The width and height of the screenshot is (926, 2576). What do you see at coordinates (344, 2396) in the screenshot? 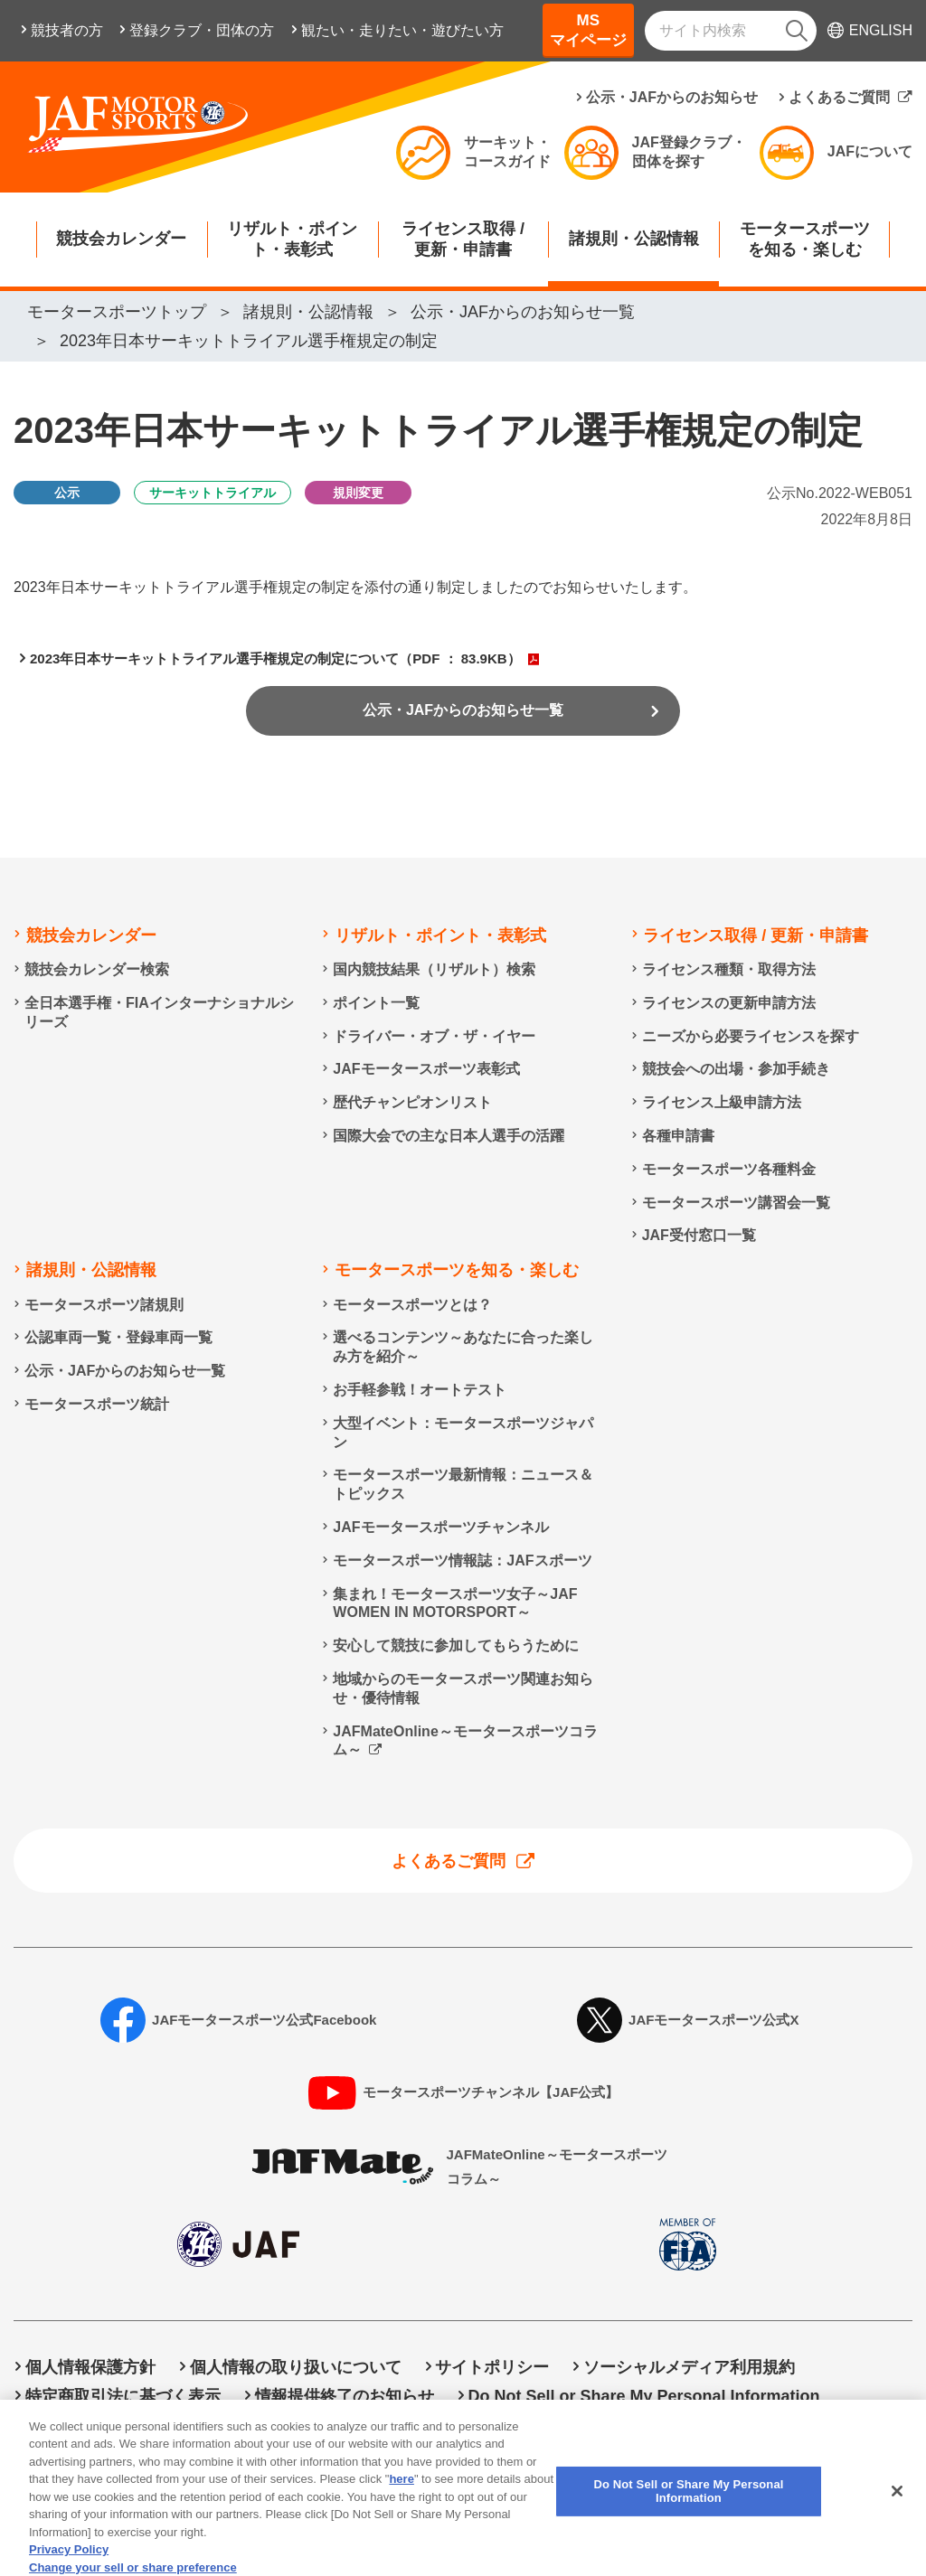
I see `情報提供終了のお知らせ` at bounding box center [344, 2396].